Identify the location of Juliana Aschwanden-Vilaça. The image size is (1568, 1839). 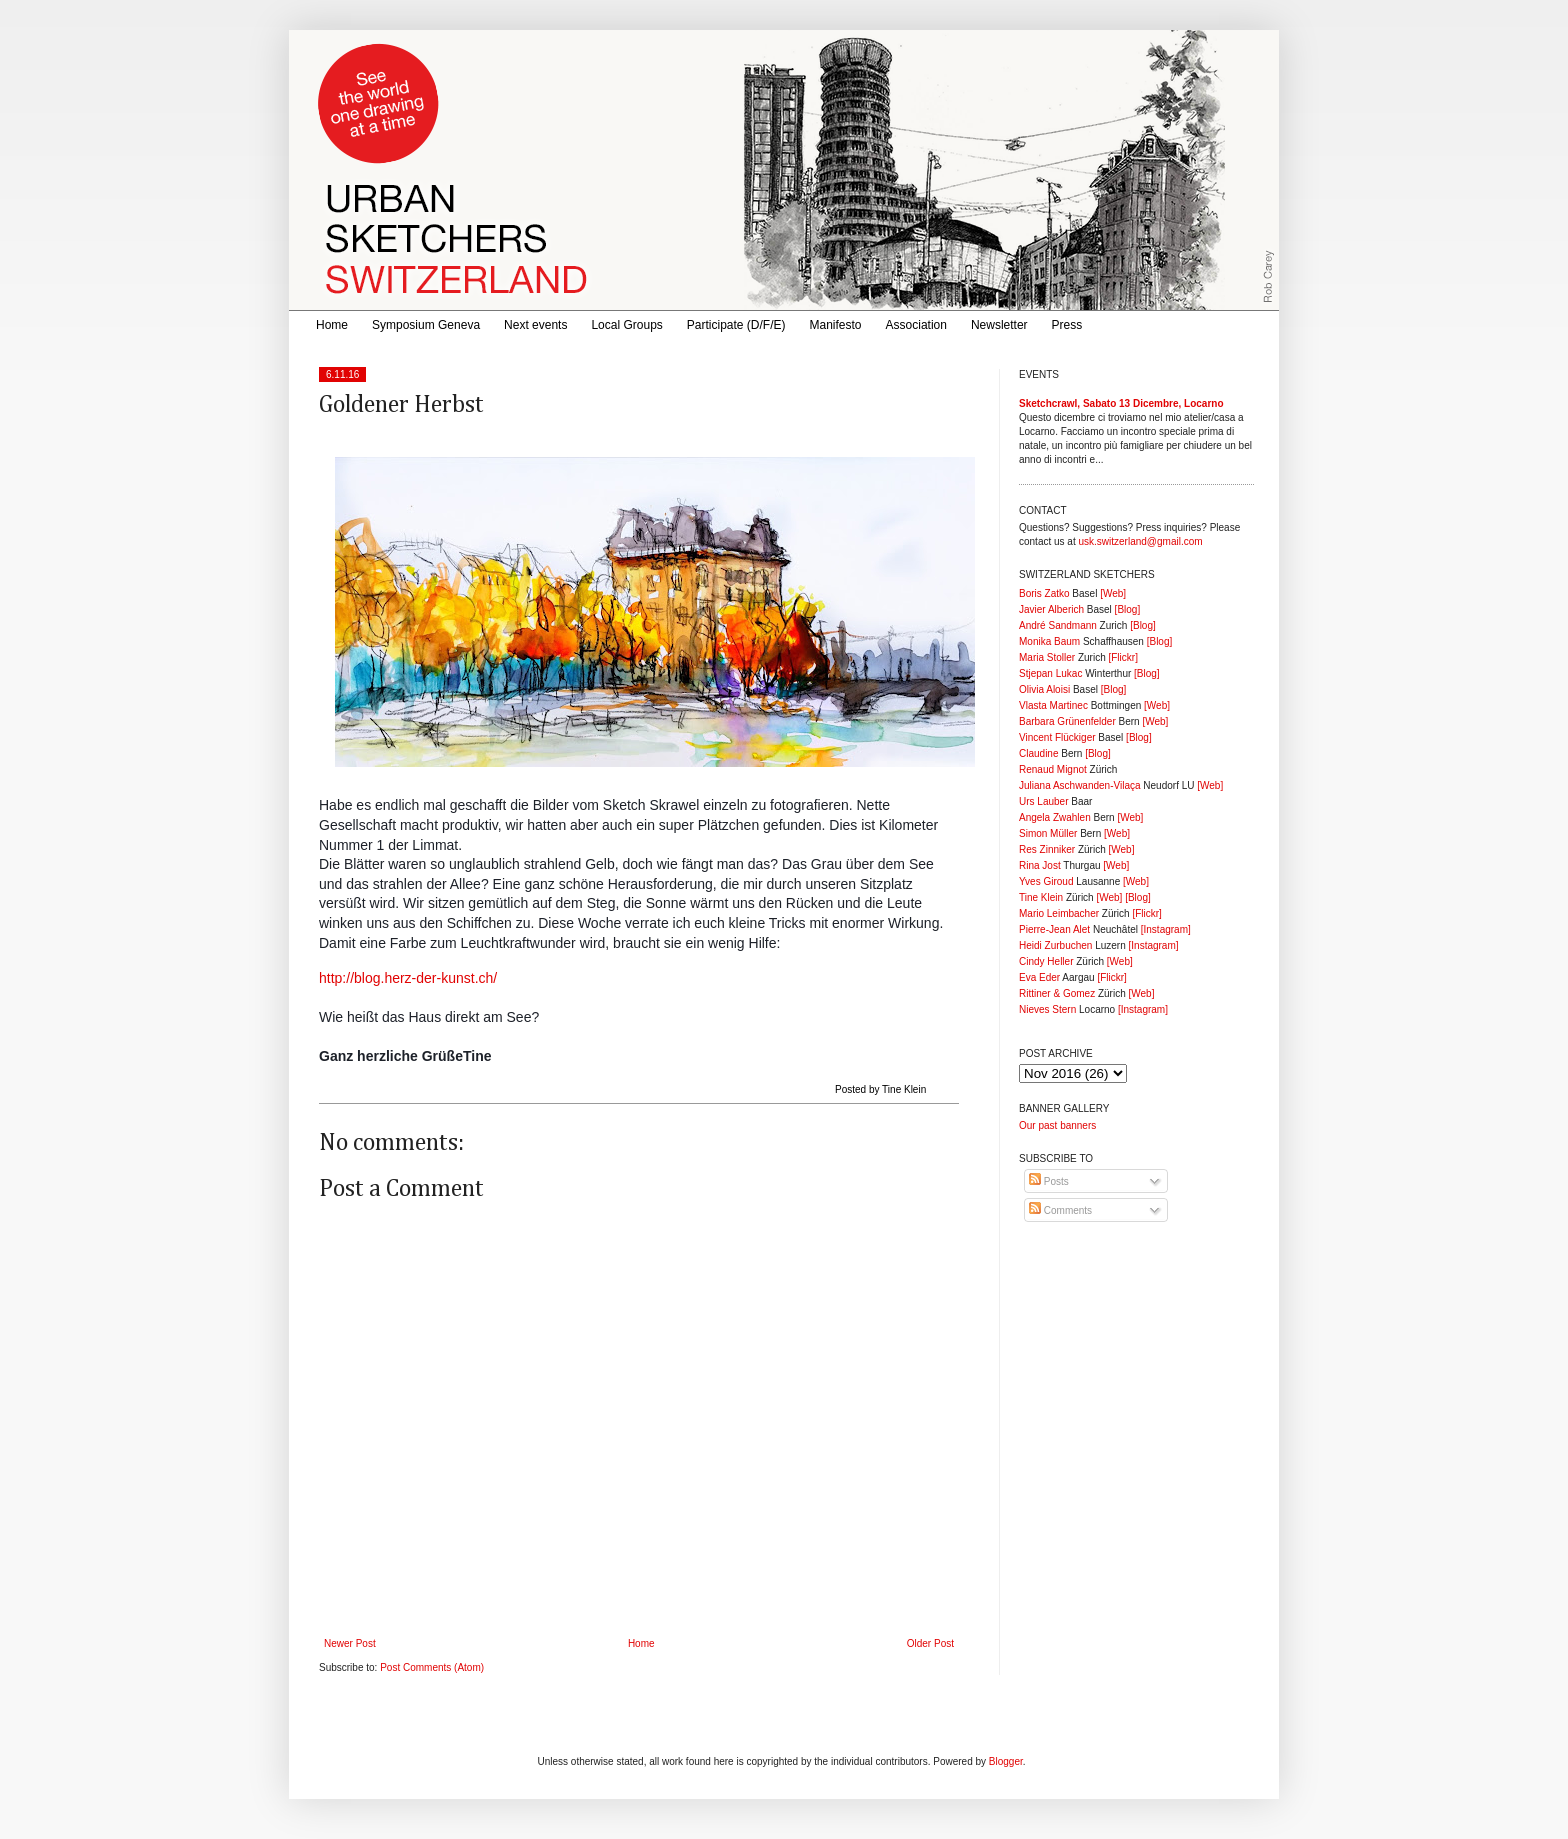
(1080, 785).